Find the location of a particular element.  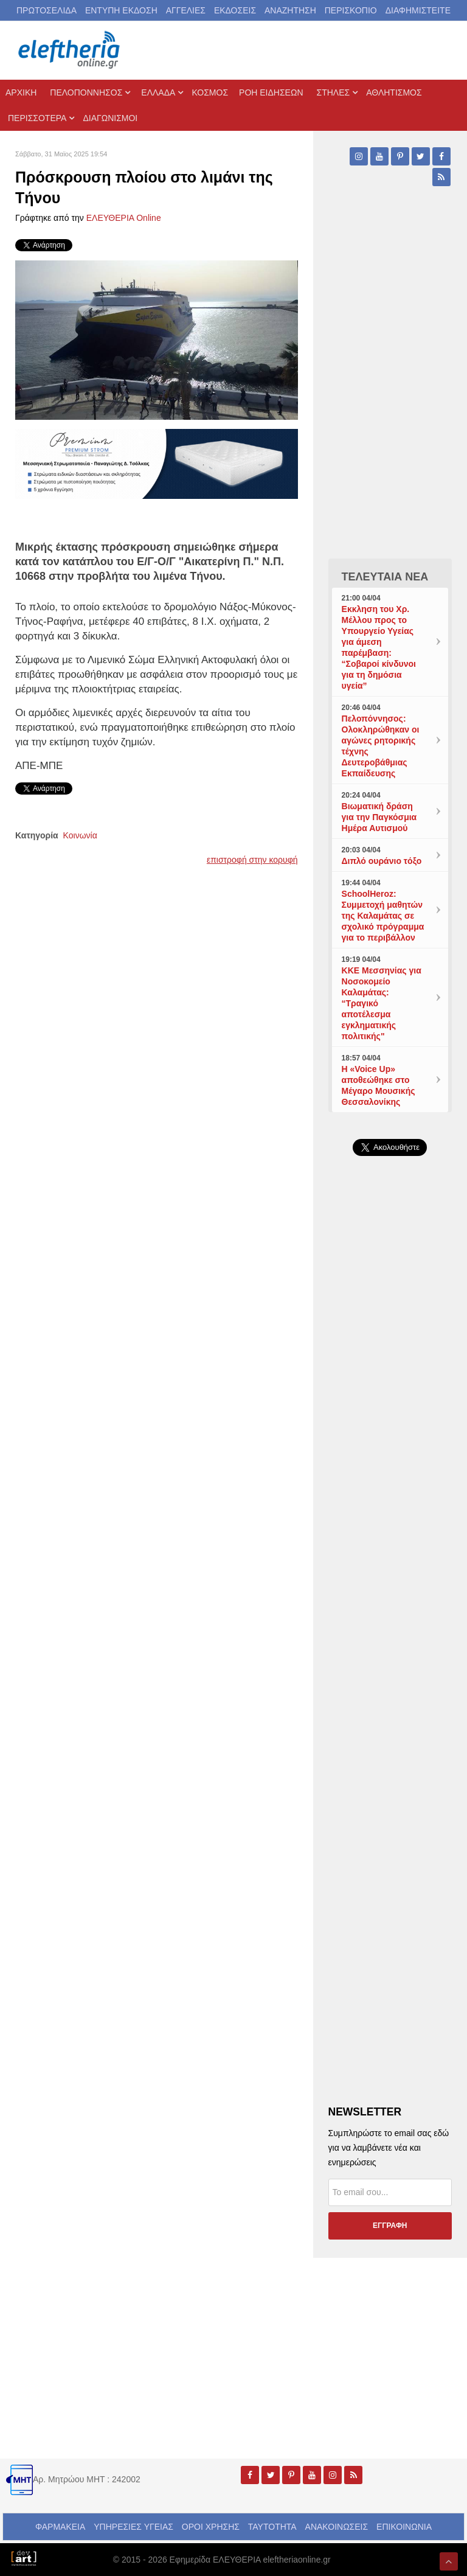

ΠΕΡΙΣΚΟΠΙΟ is located at coordinates (351, 10).